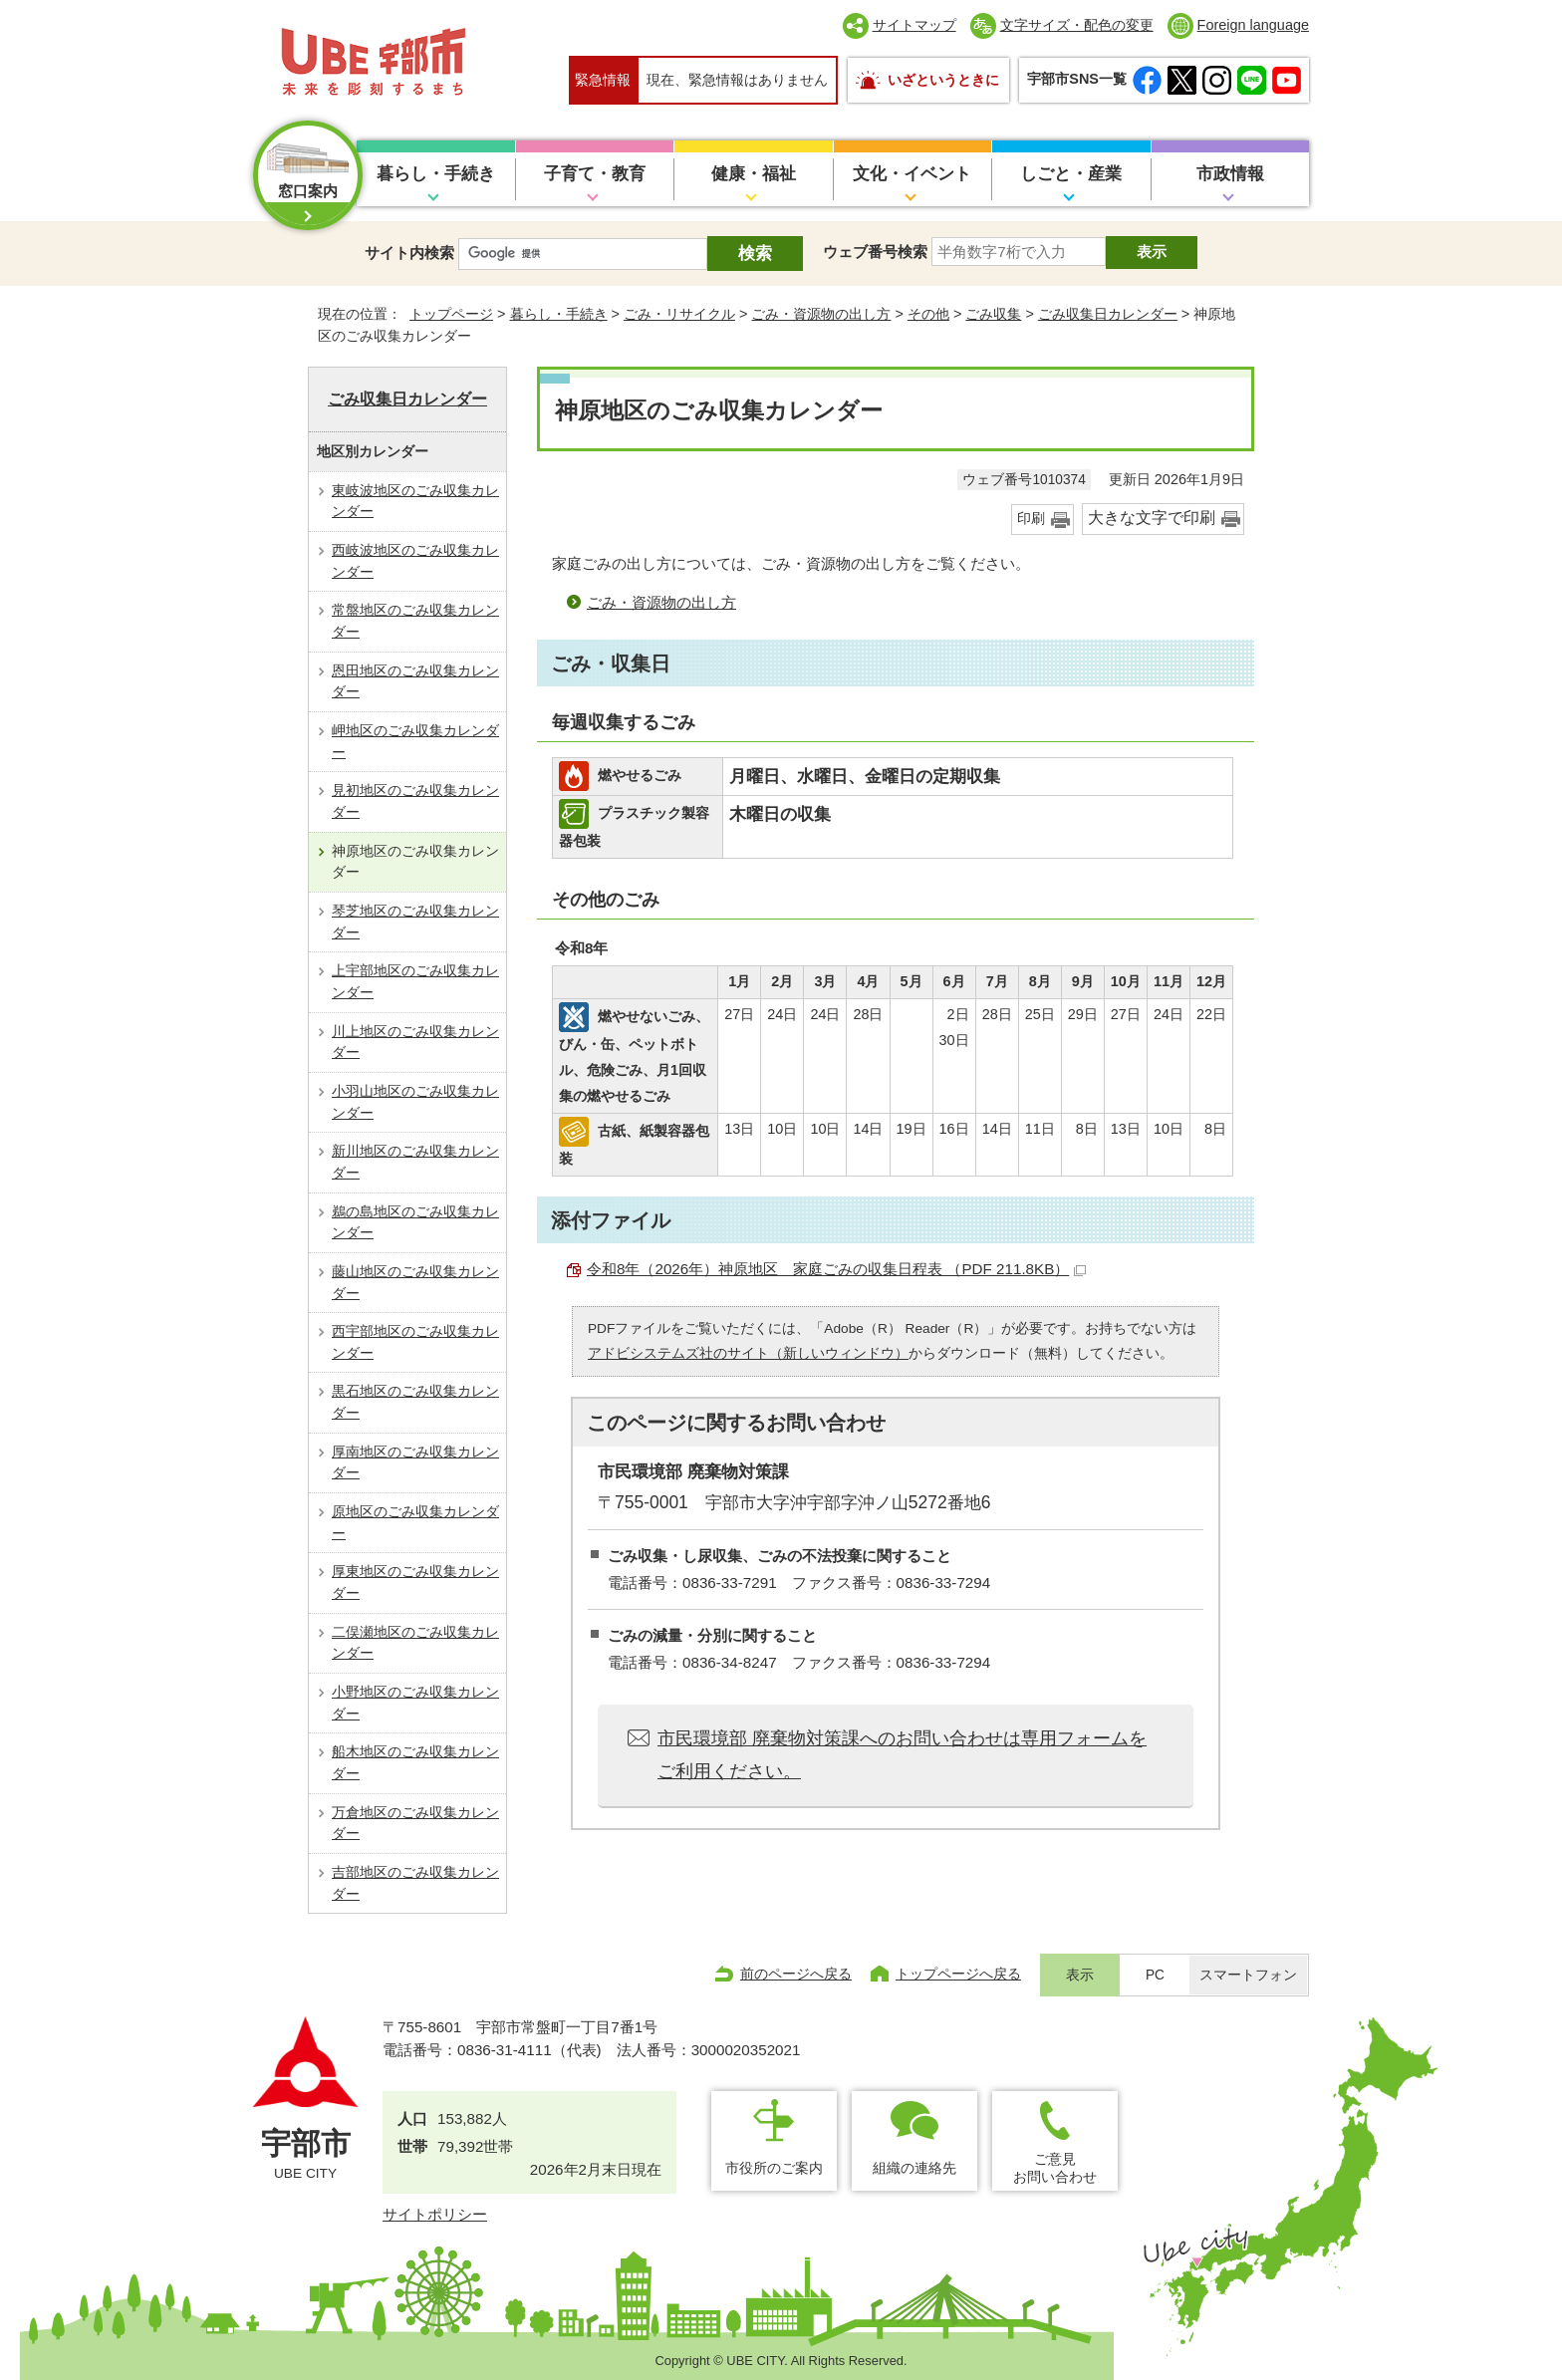 The image size is (1562, 2380). What do you see at coordinates (415, 1102) in the screenshot?
I see `小羽山地区のごみ収集カレンダー` at bounding box center [415, 1102].